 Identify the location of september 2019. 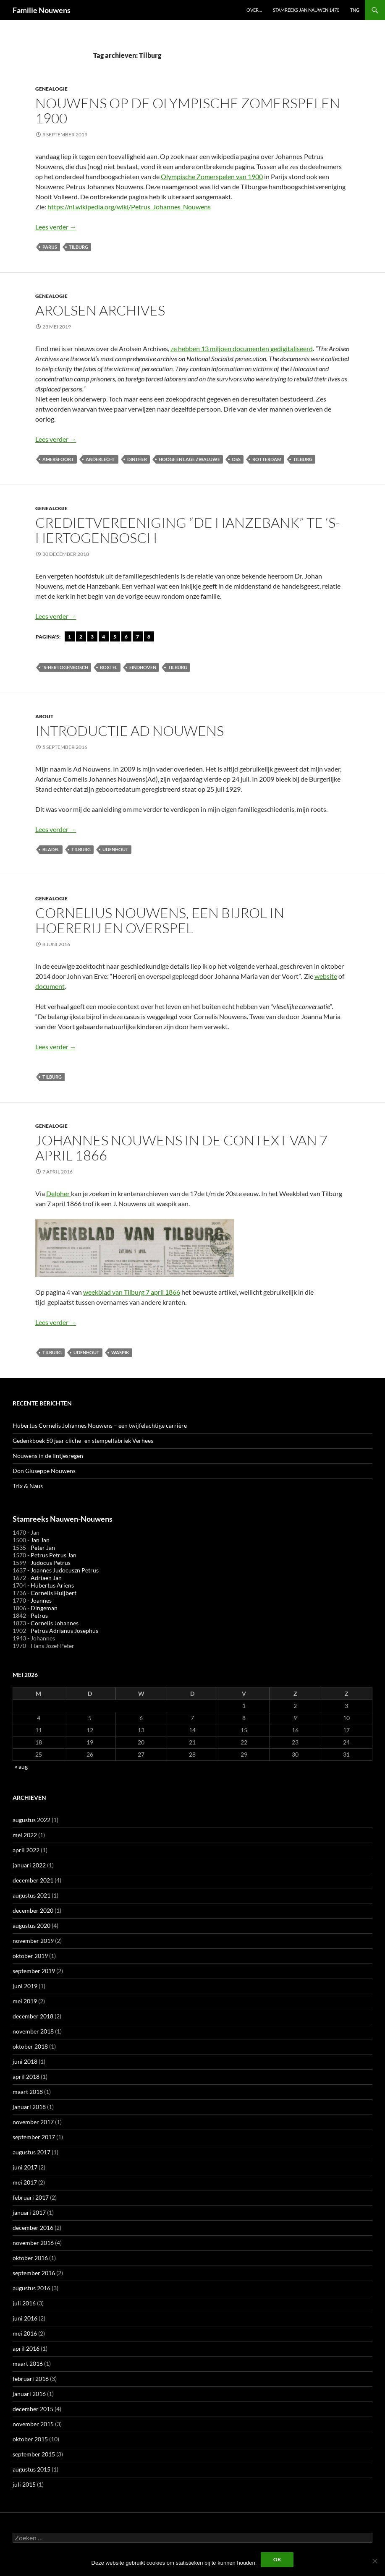
(34, 1970).